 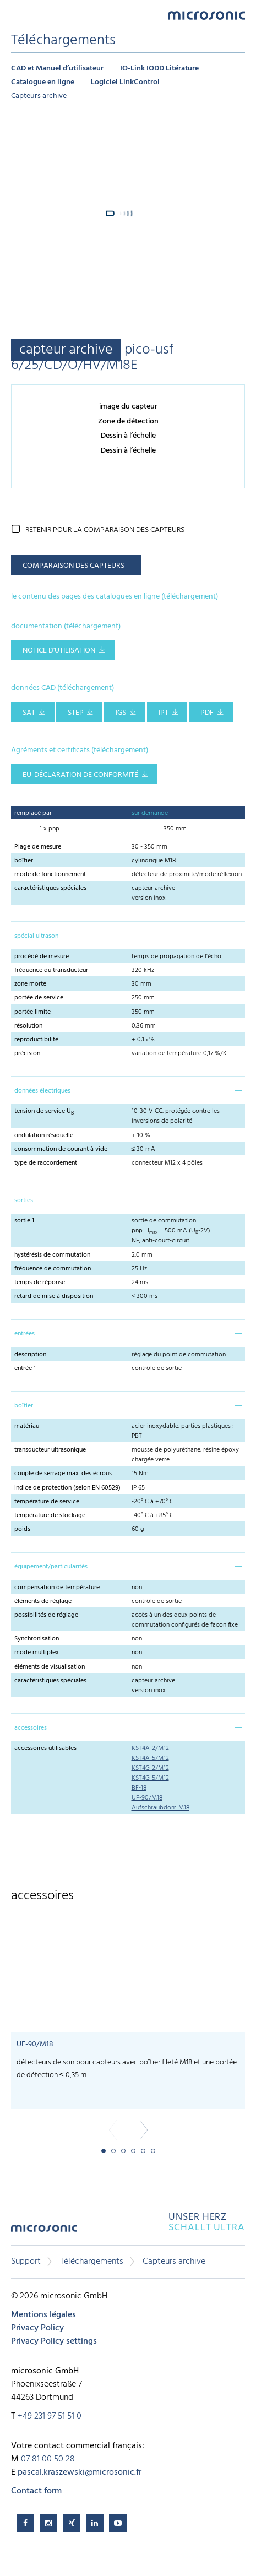 What do you see at coordinates (54, 2341) in the screenshot?
I see `Privacy Policy settings` at bounding box center [54, 2341].